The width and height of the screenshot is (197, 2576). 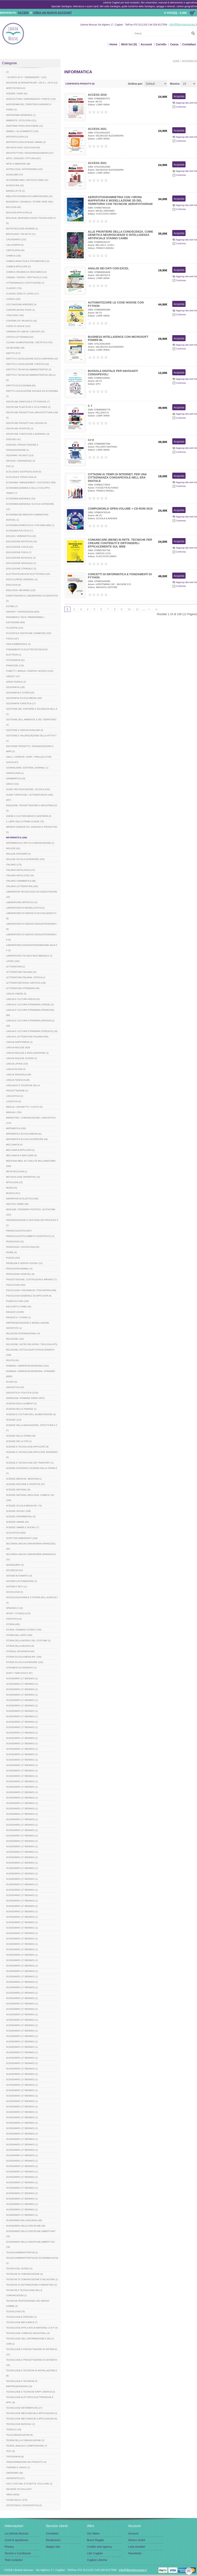 What do you see at coordinates (13, 961) in the screenshot?
I see `LATINO (105)` at bounding box center [13, 961].